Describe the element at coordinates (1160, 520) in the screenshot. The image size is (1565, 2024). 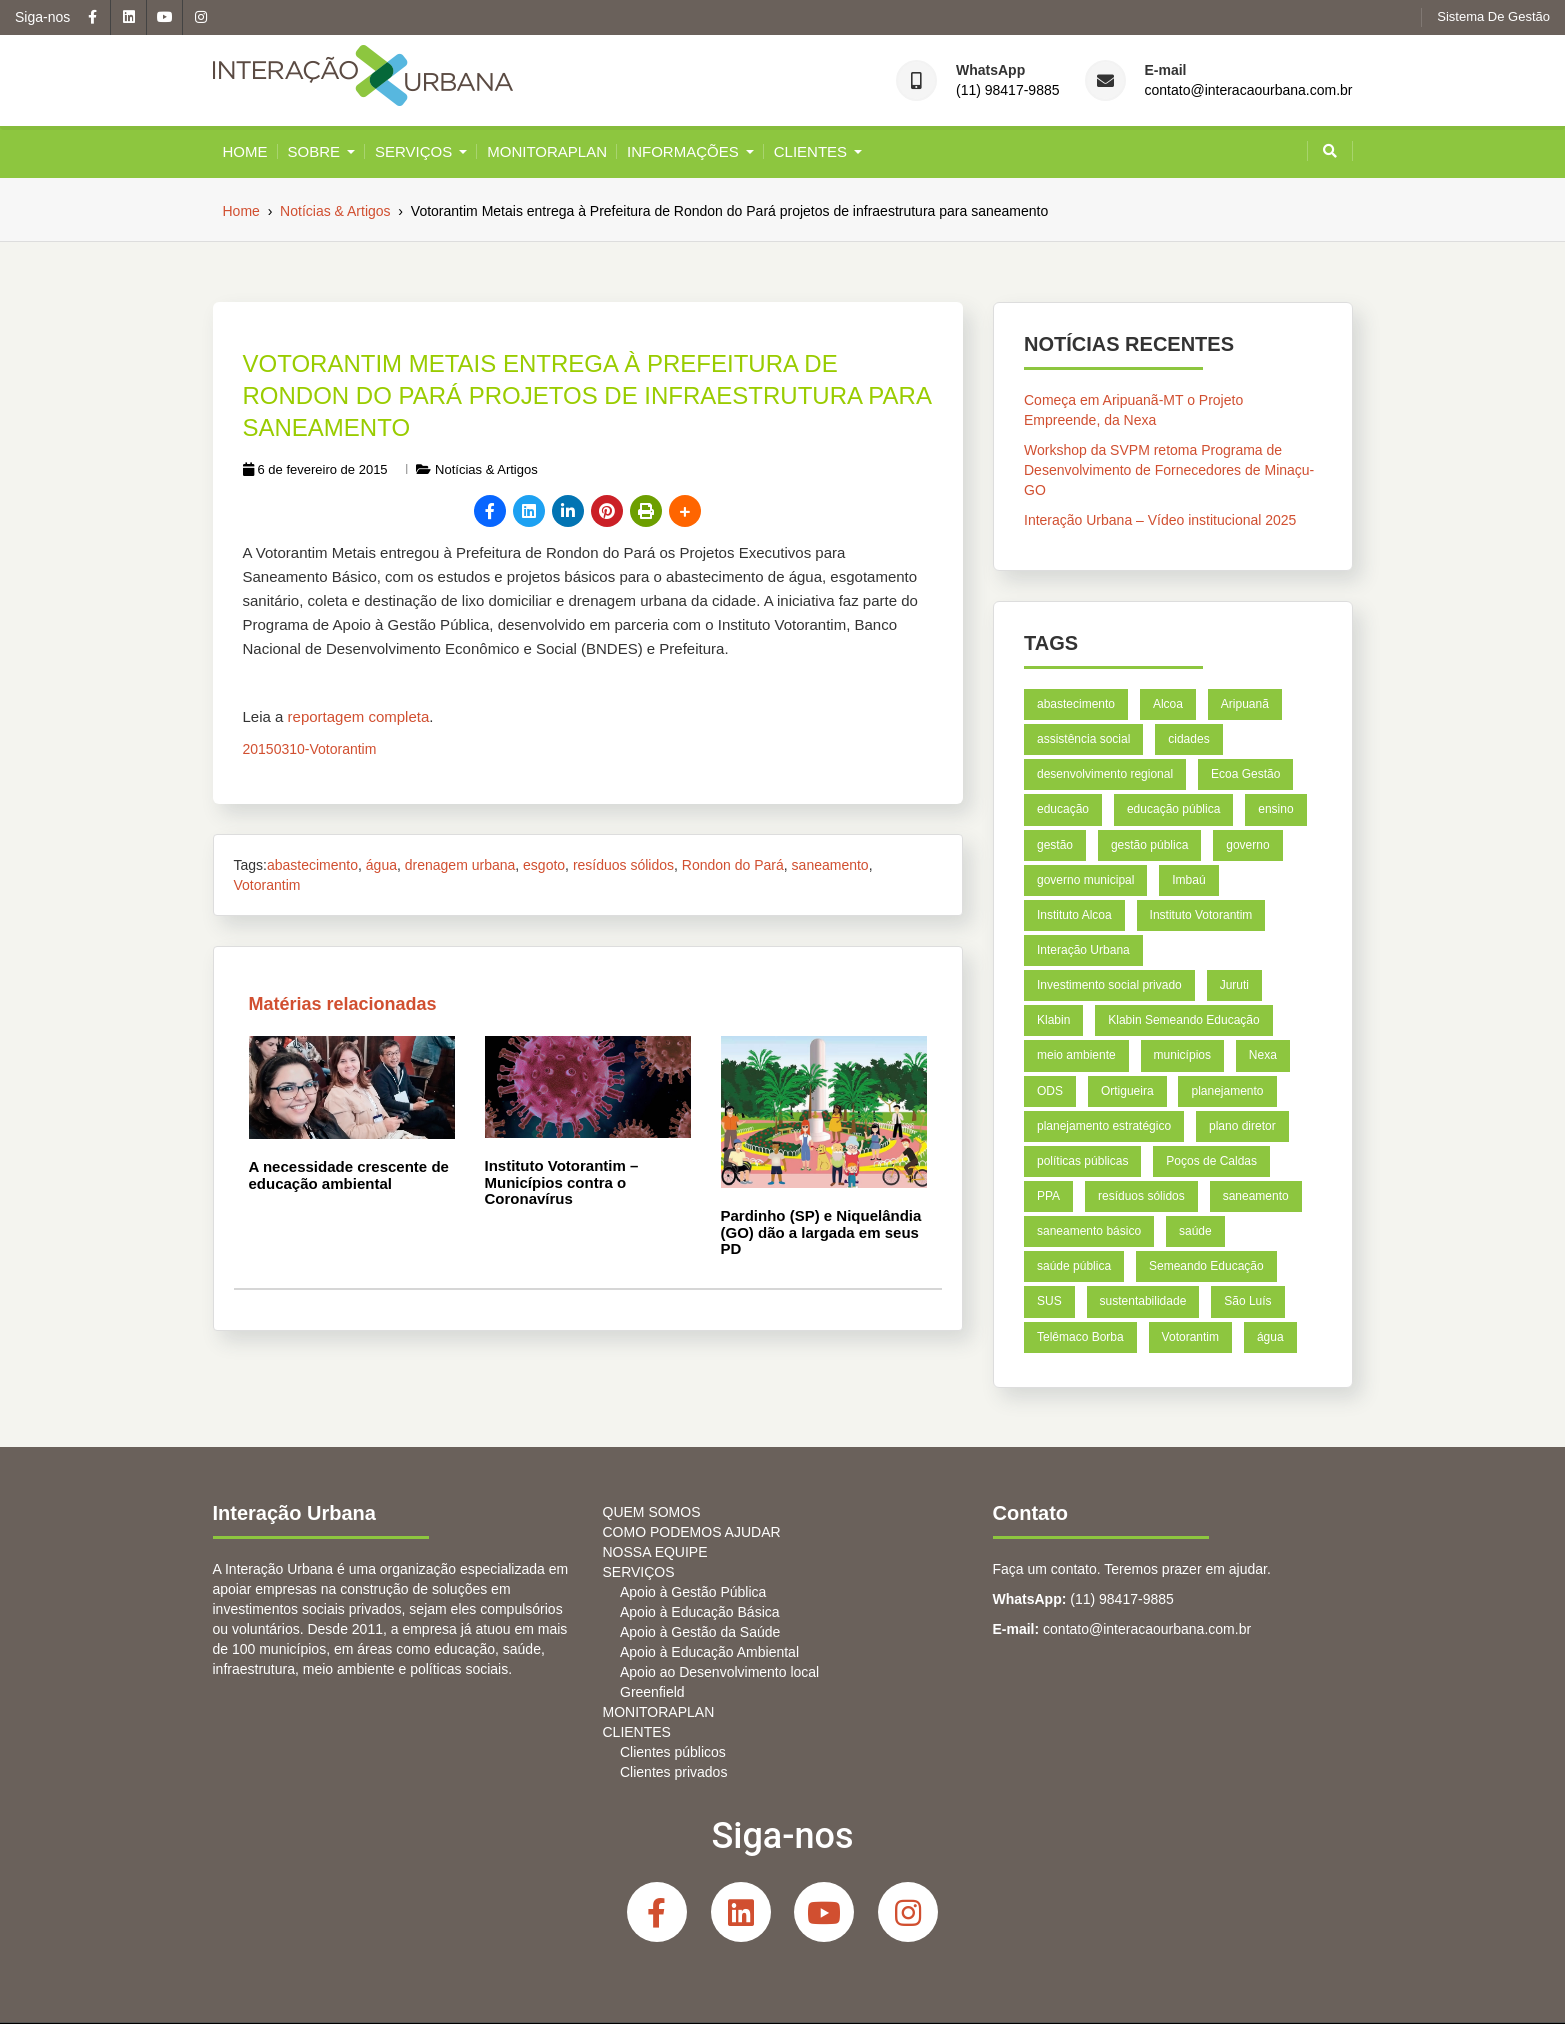
I see `Interação Urbana – Vídeo institucional 2025` at that location.